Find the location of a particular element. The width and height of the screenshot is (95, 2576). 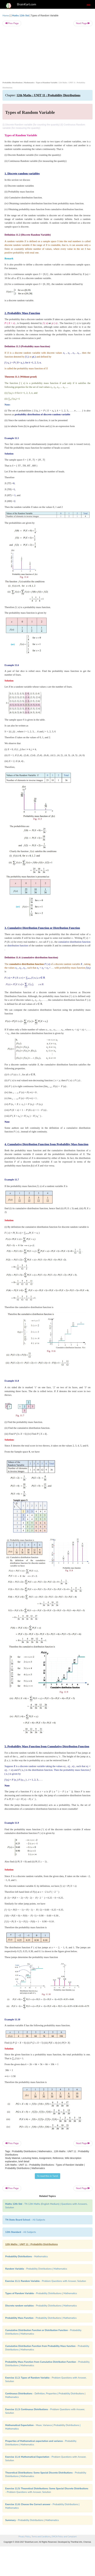

Home is located at coordinates (6, 15).